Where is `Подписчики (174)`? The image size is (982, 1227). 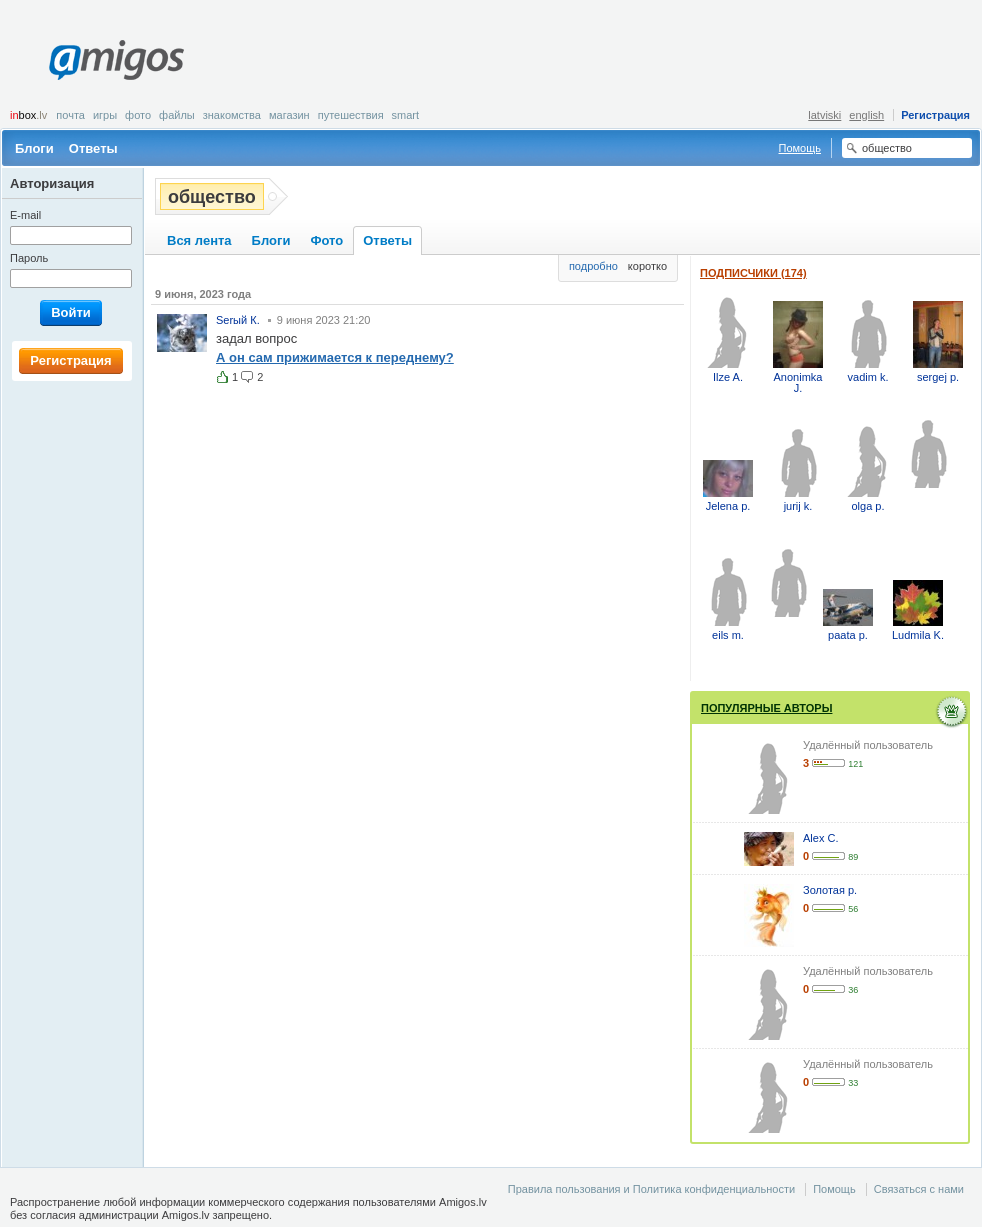 Подписчики (174) is located at coordinates (753, 273).